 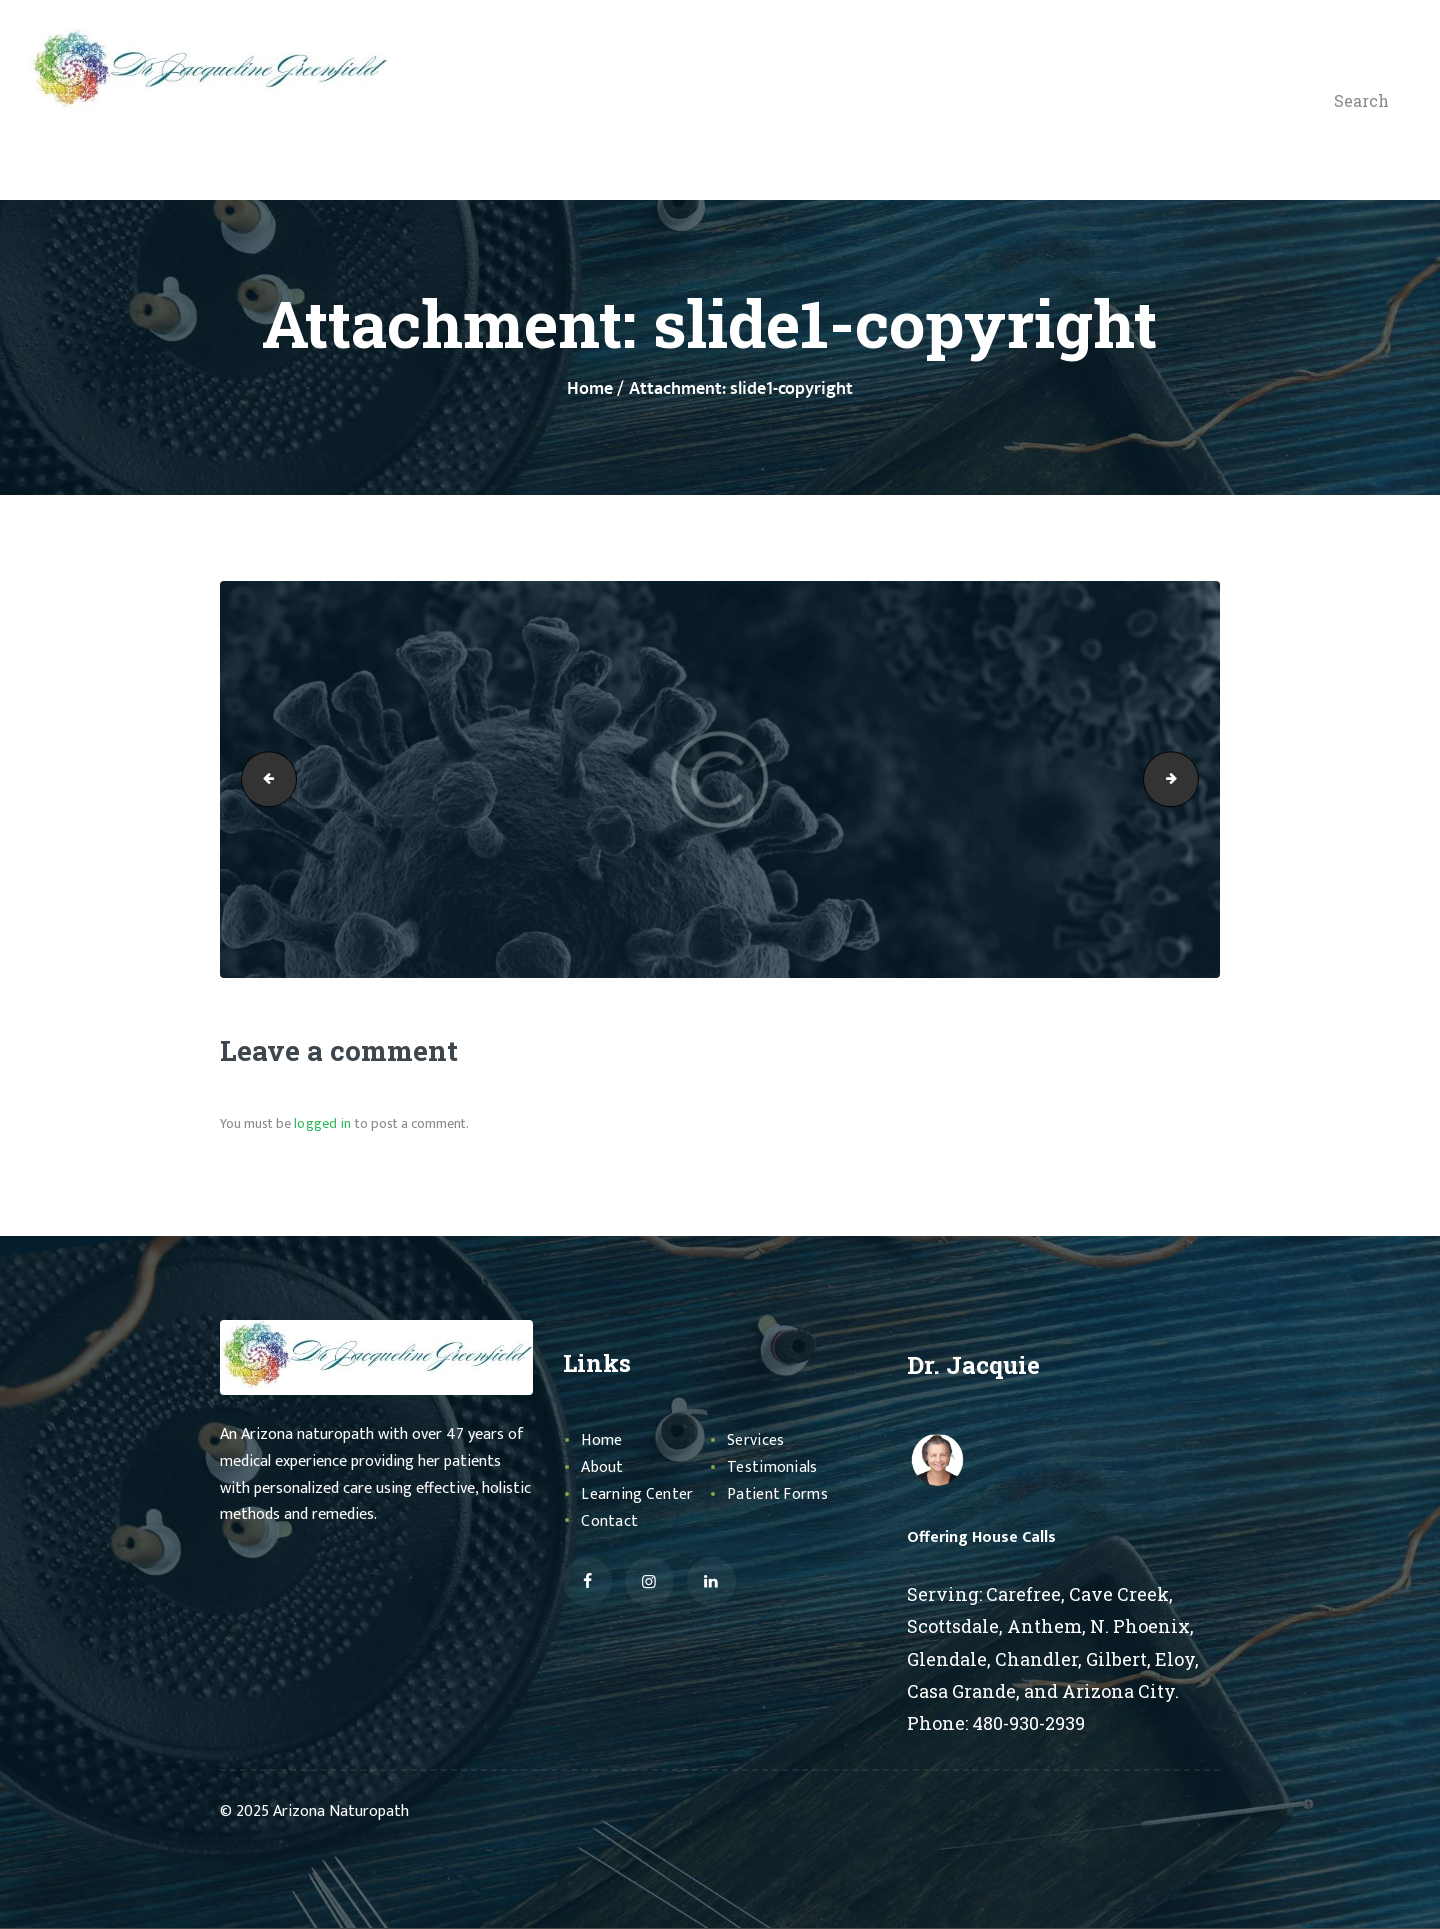 I want to click on logged in, so click(x=321, y=1123).